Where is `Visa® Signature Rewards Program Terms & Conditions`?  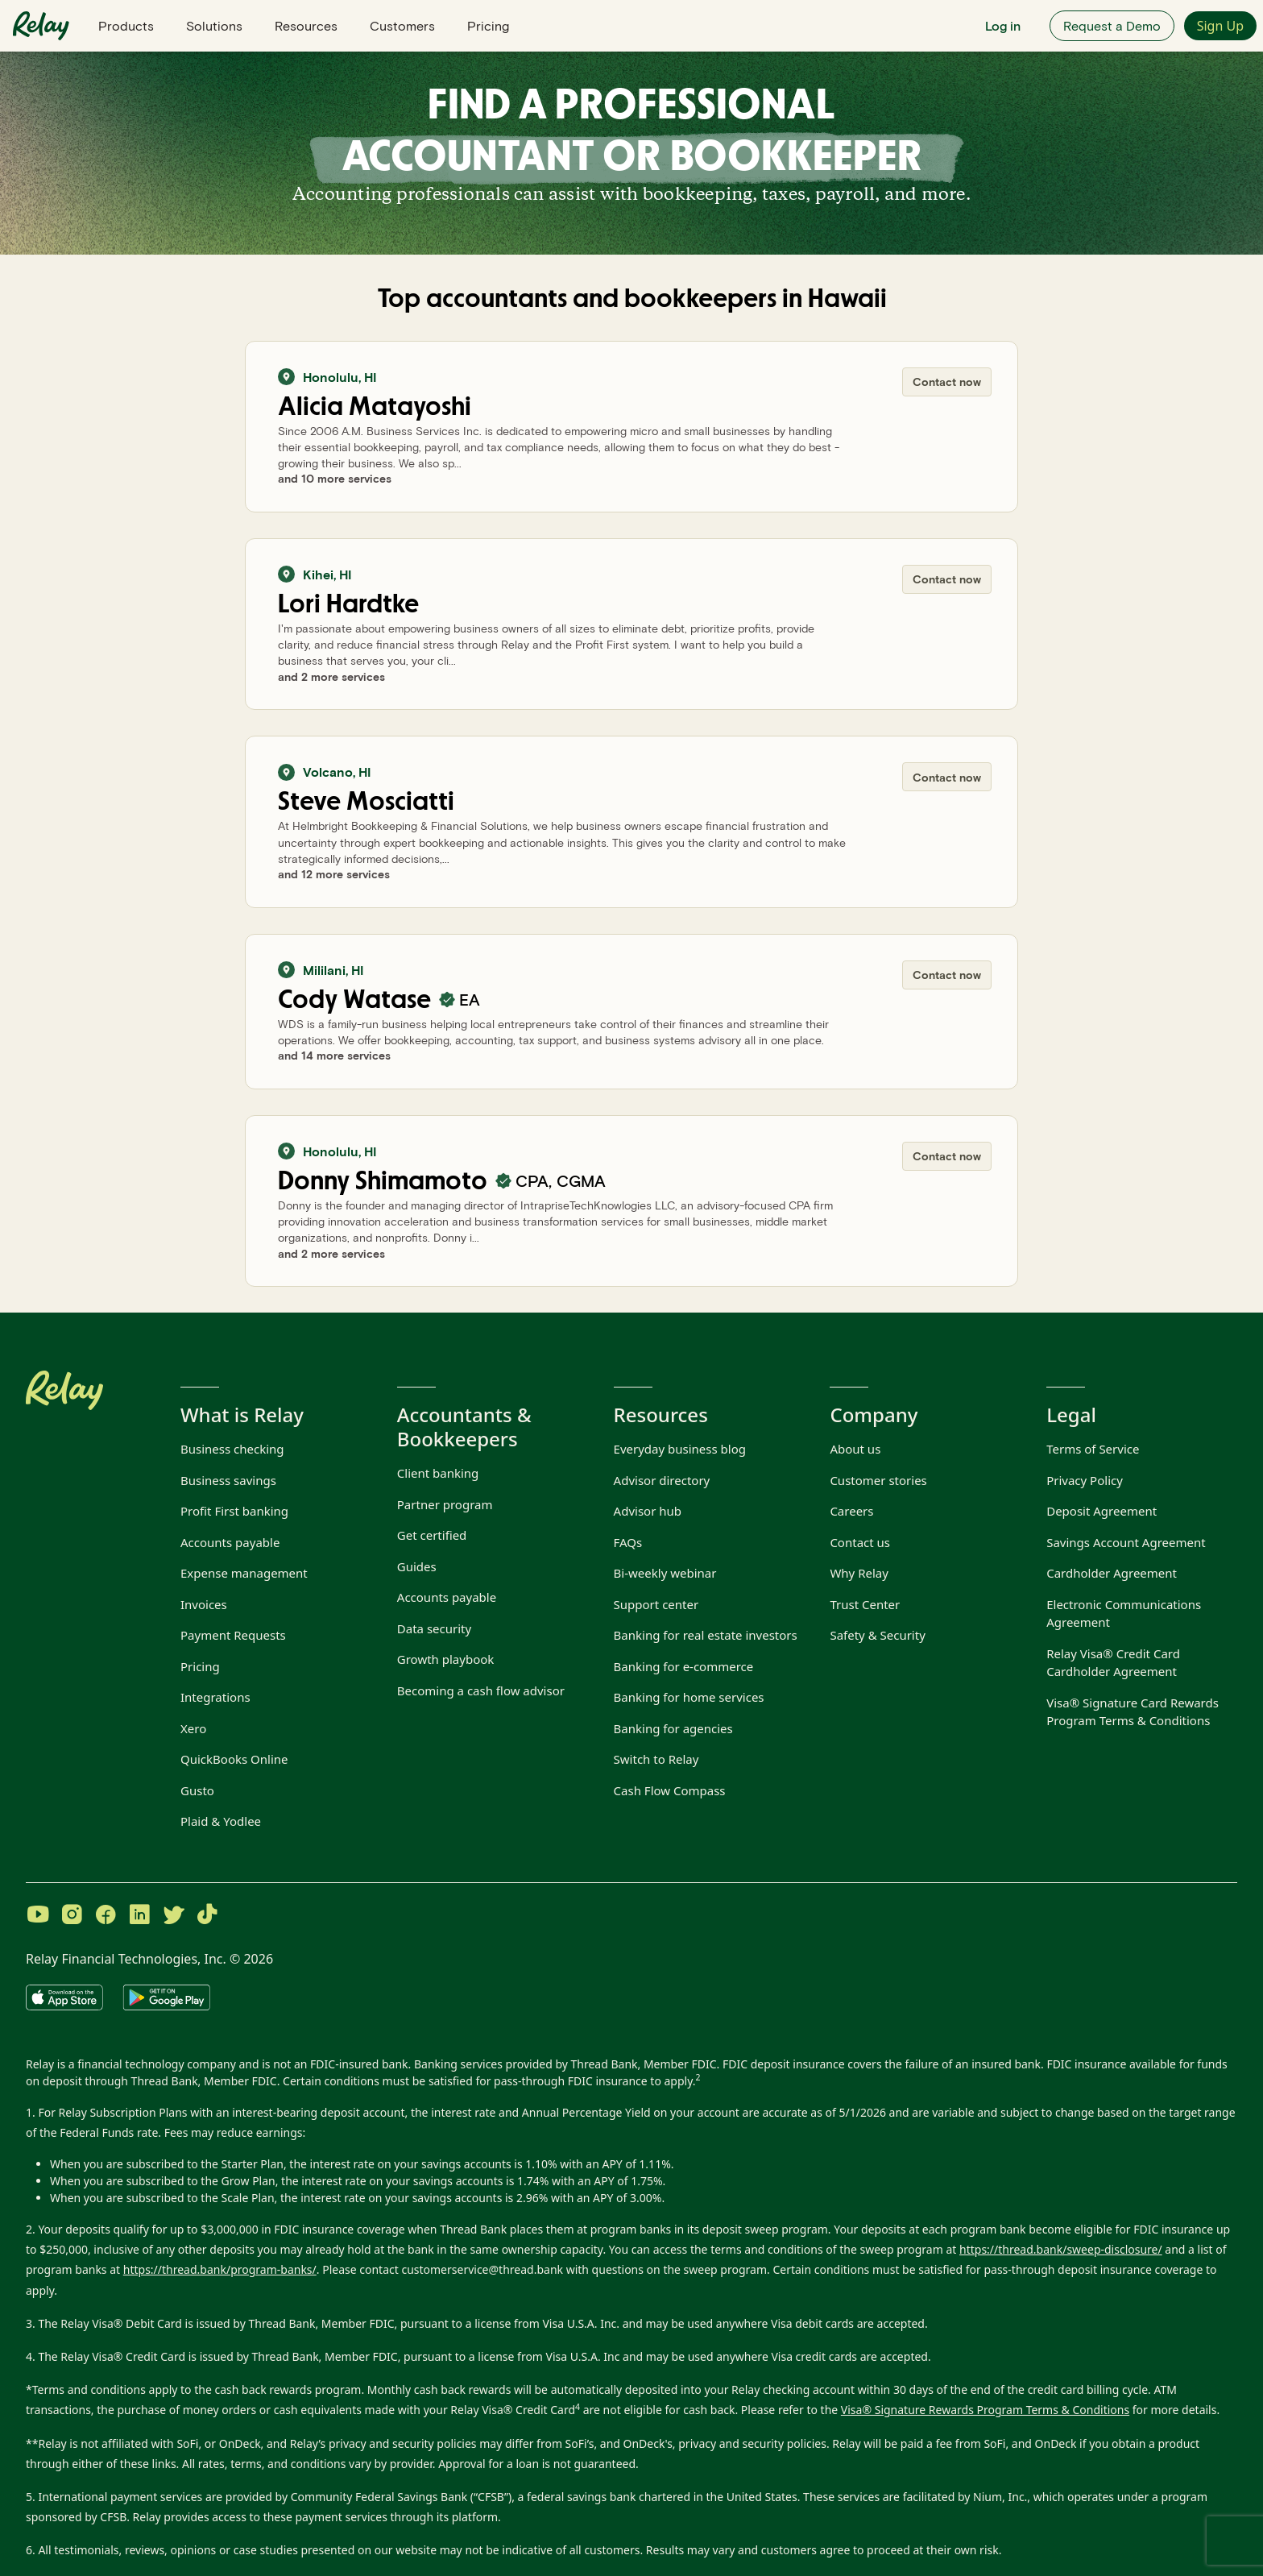
Visa® Signature Rewards Program Terms & Conditions is located at coordinates (985, 2409).